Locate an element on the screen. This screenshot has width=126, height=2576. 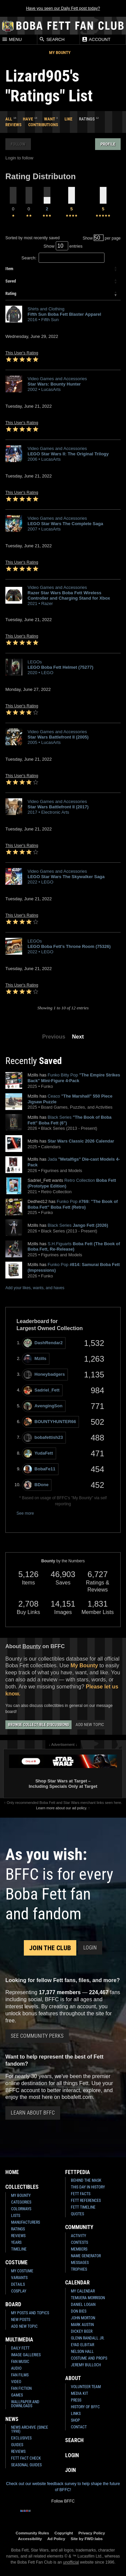
Cosplay is located at coordinates (18, 2291).